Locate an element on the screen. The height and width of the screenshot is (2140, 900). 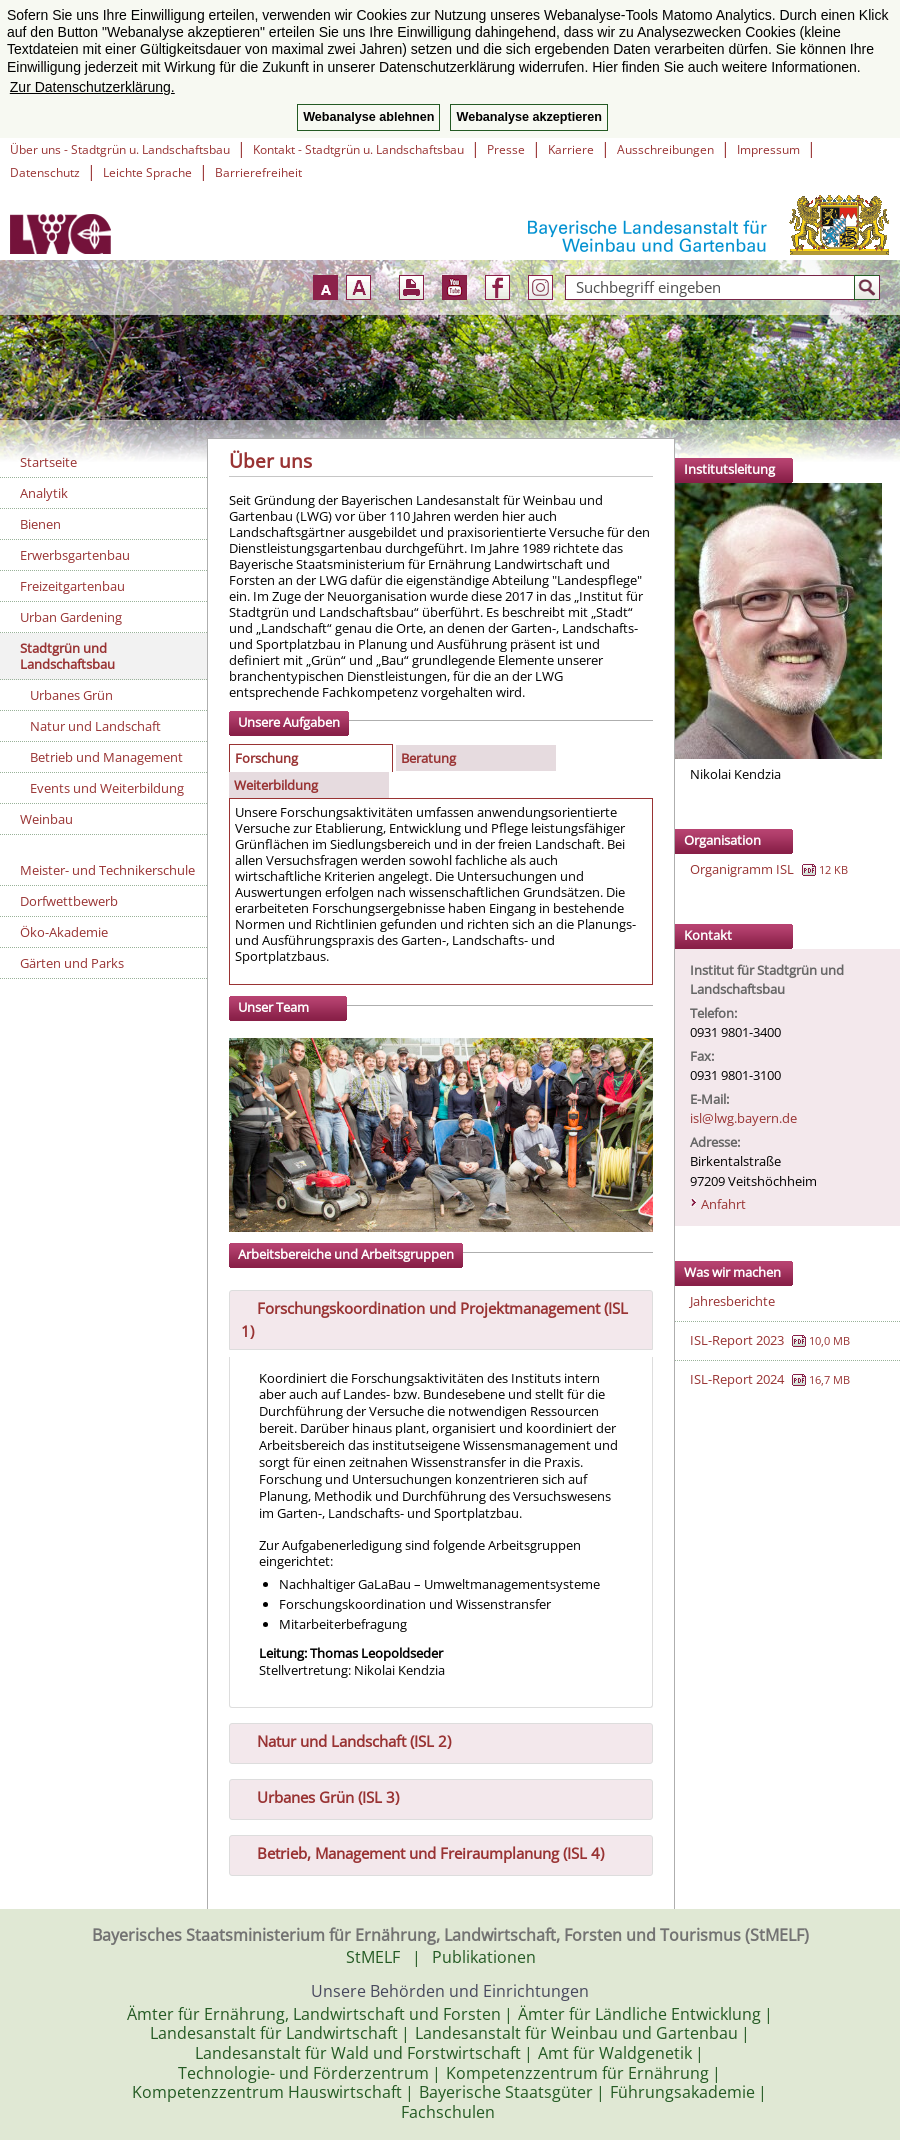
Analytik is located at coordinates (44, 493).